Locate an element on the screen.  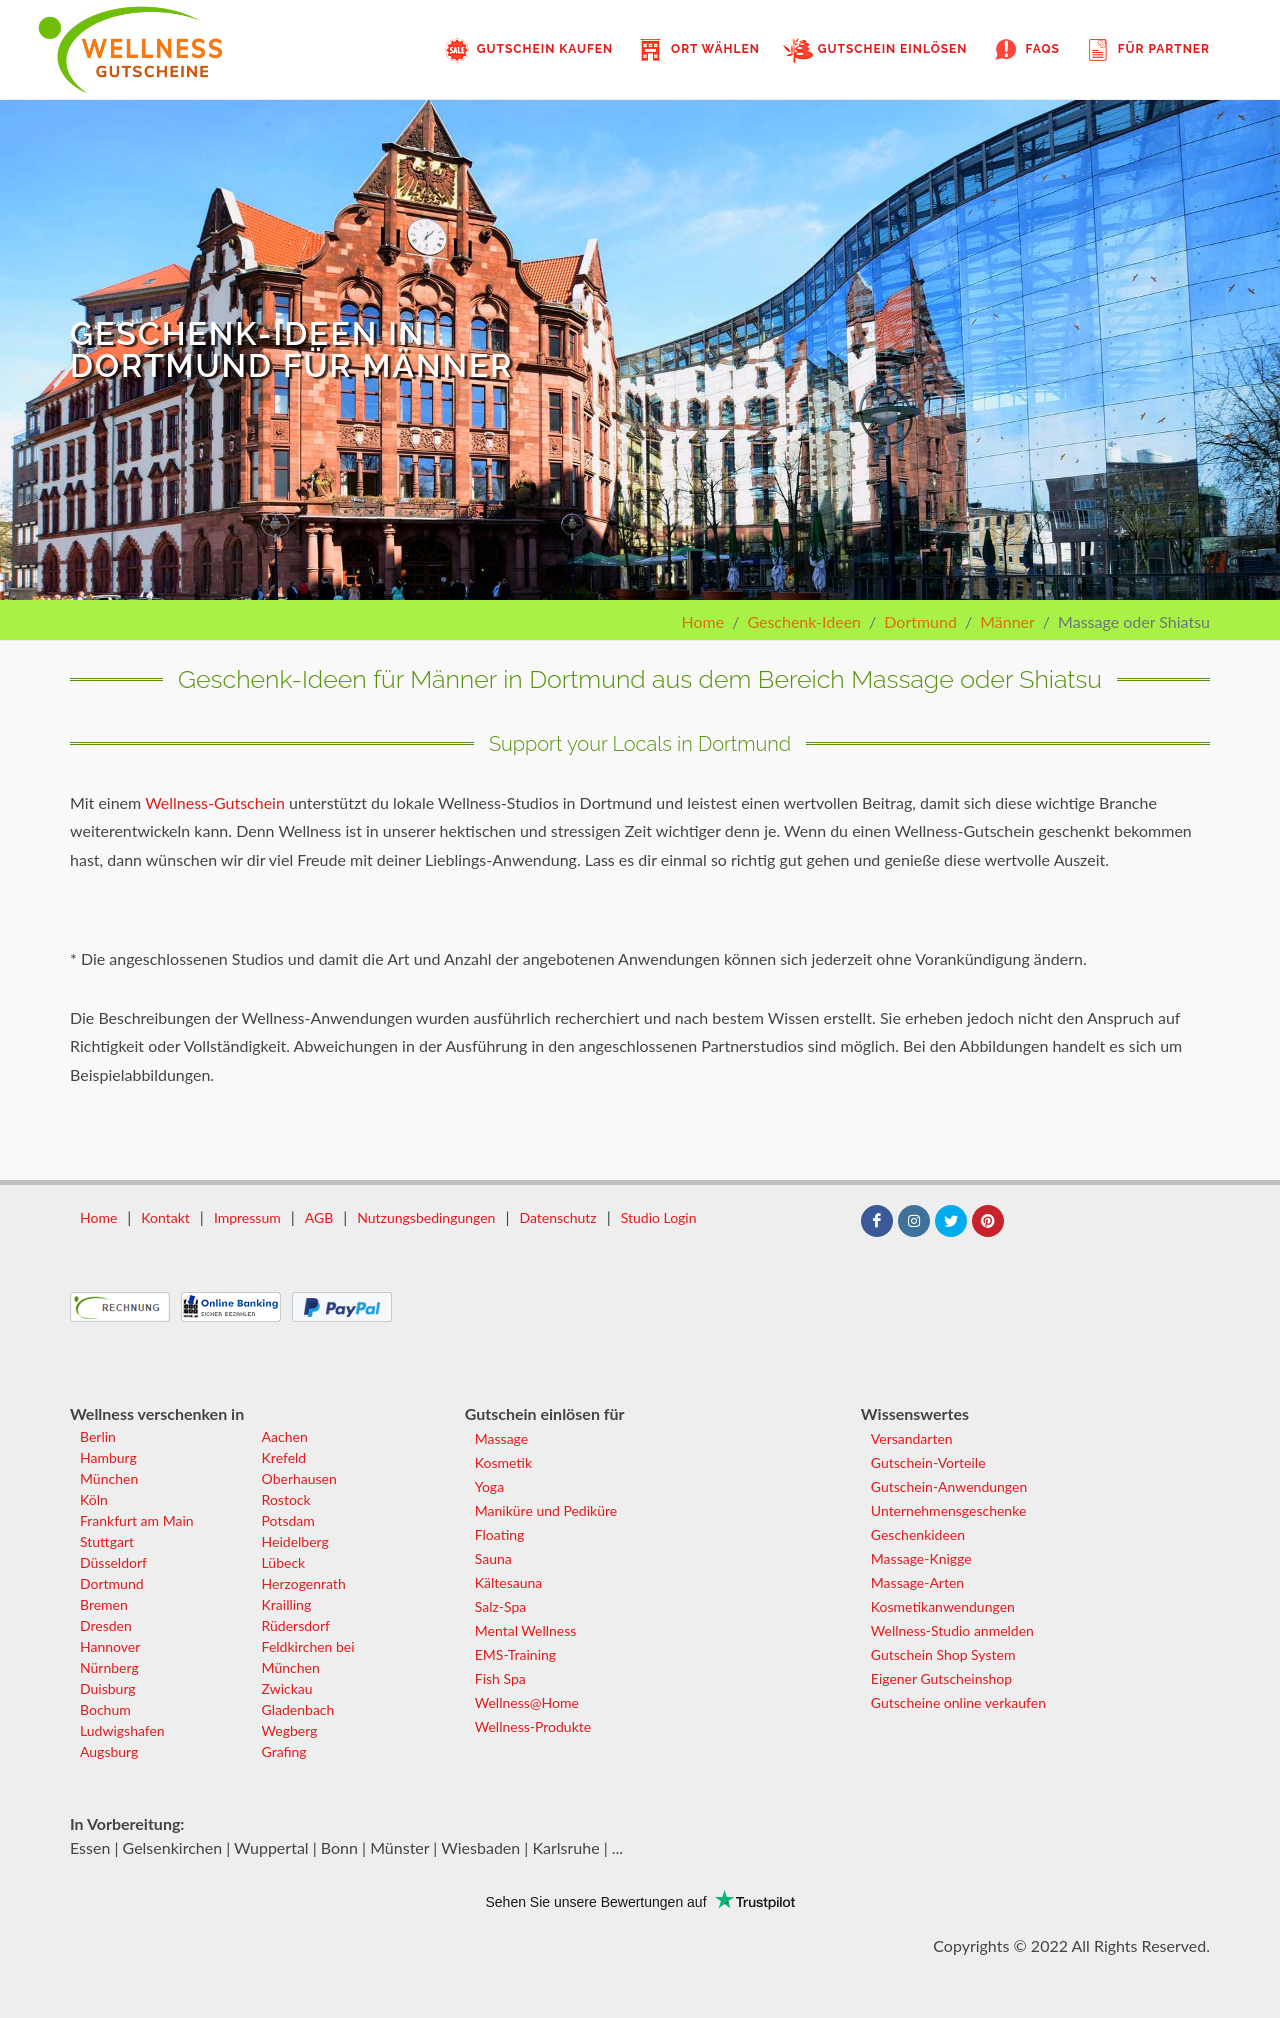
Berlin is located at coordinates (98, 1436).